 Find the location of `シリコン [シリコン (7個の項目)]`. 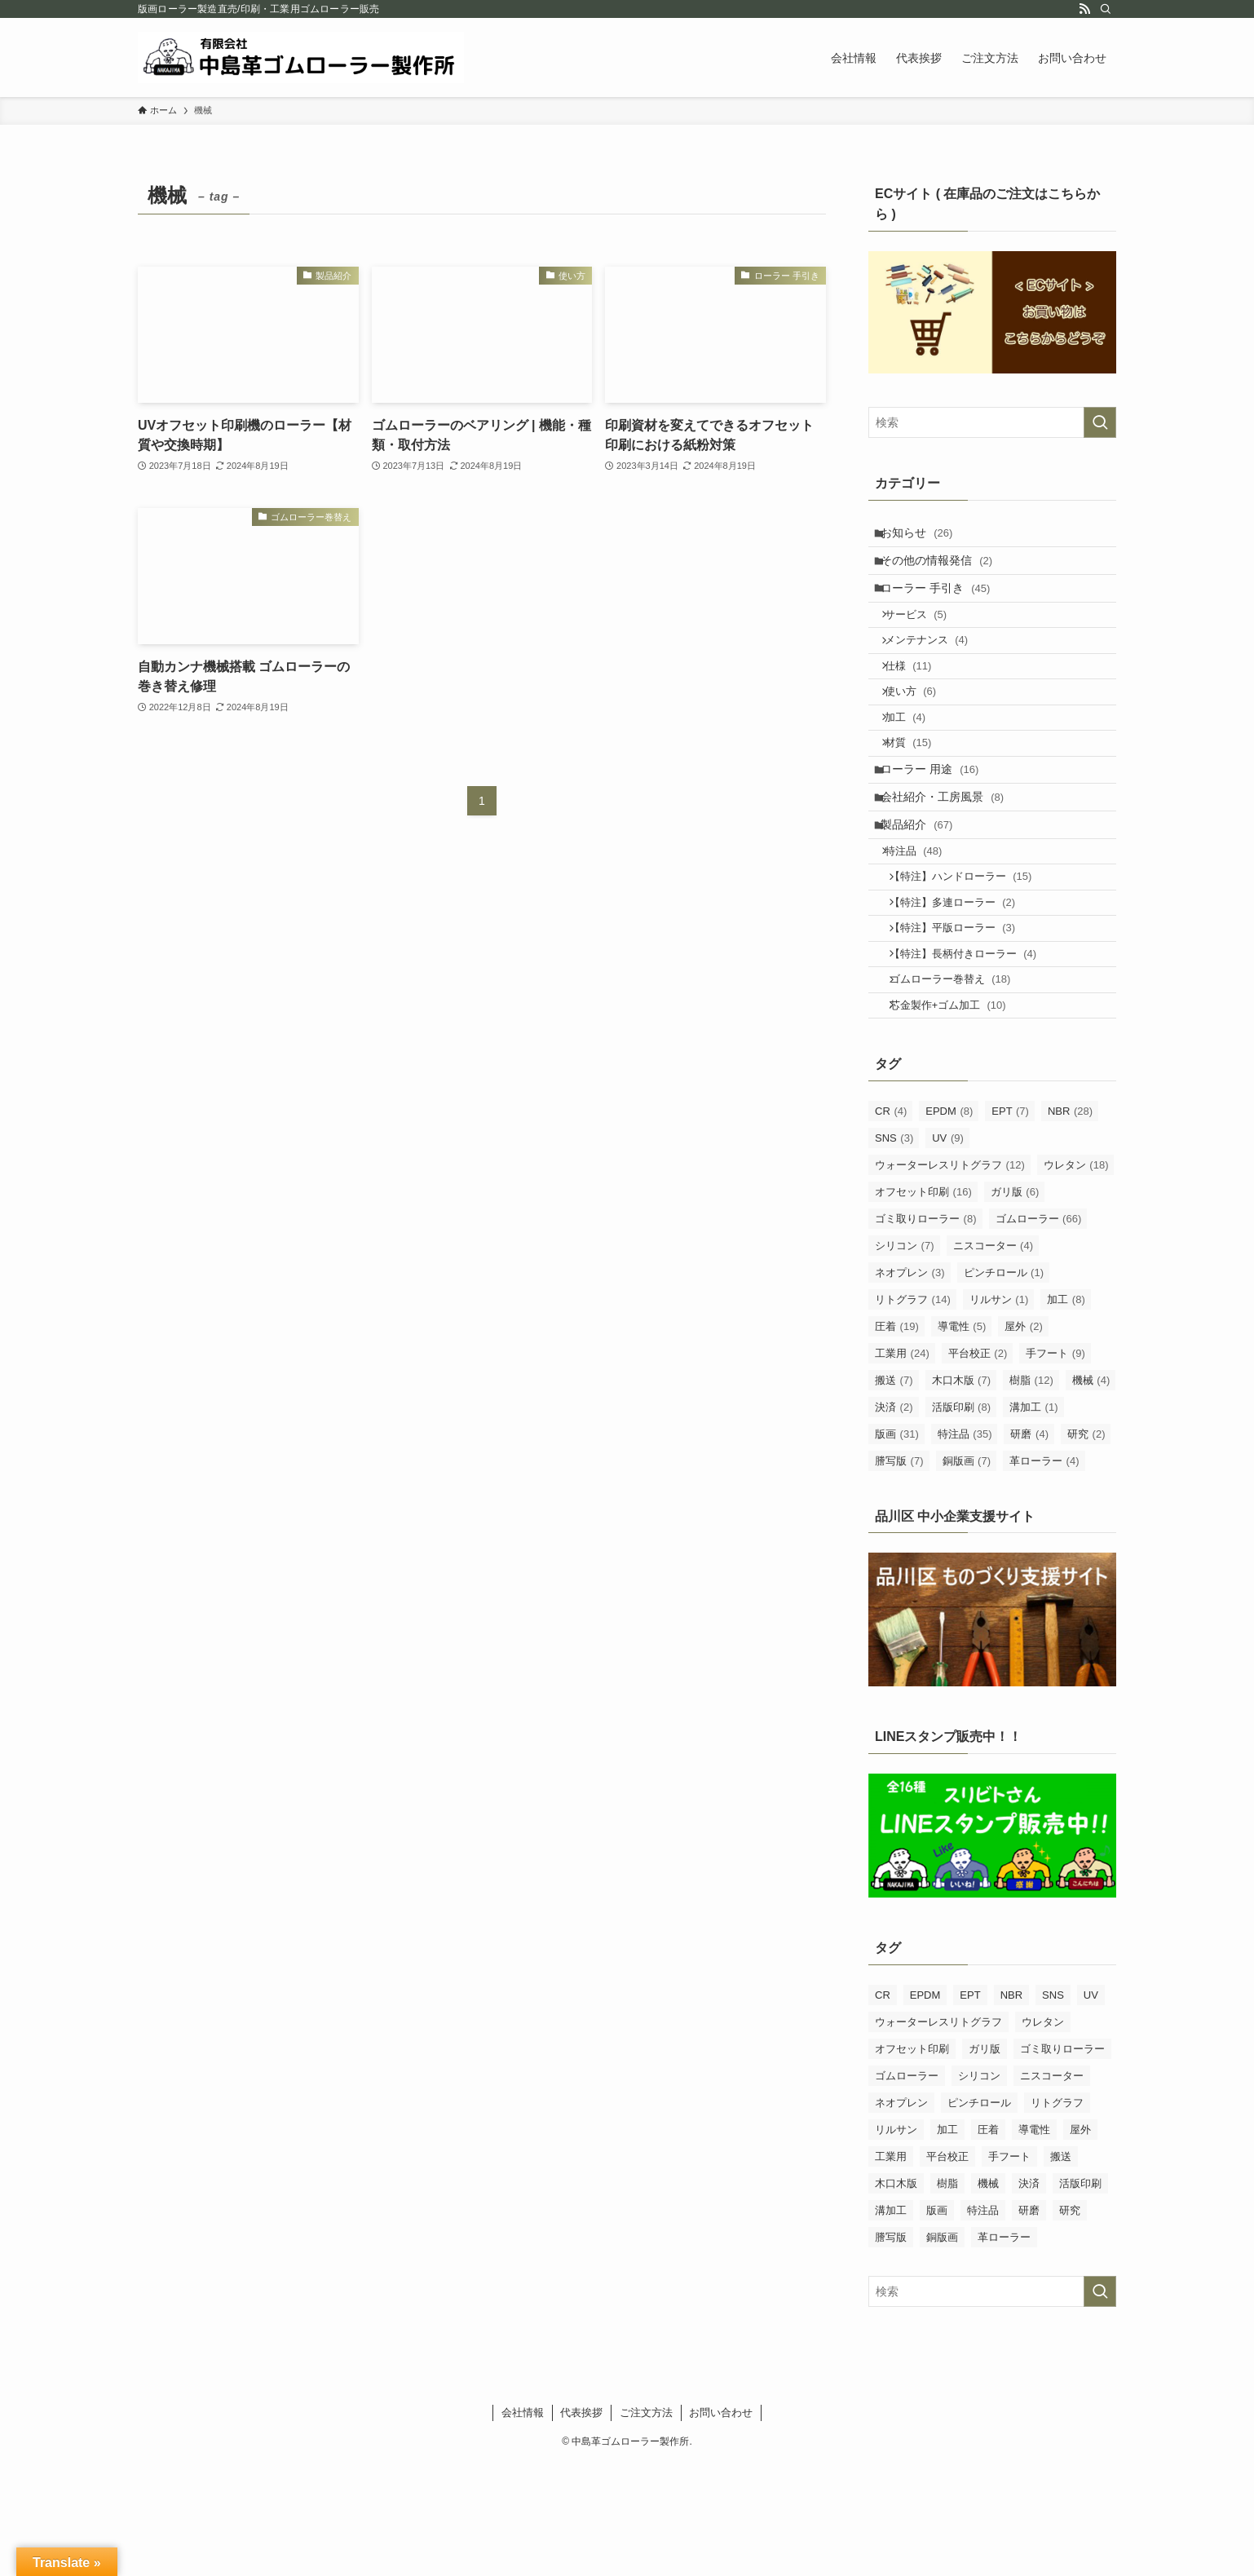

シリコン [シリコン (7個の項目)] is located at coordinates (904, 1358).